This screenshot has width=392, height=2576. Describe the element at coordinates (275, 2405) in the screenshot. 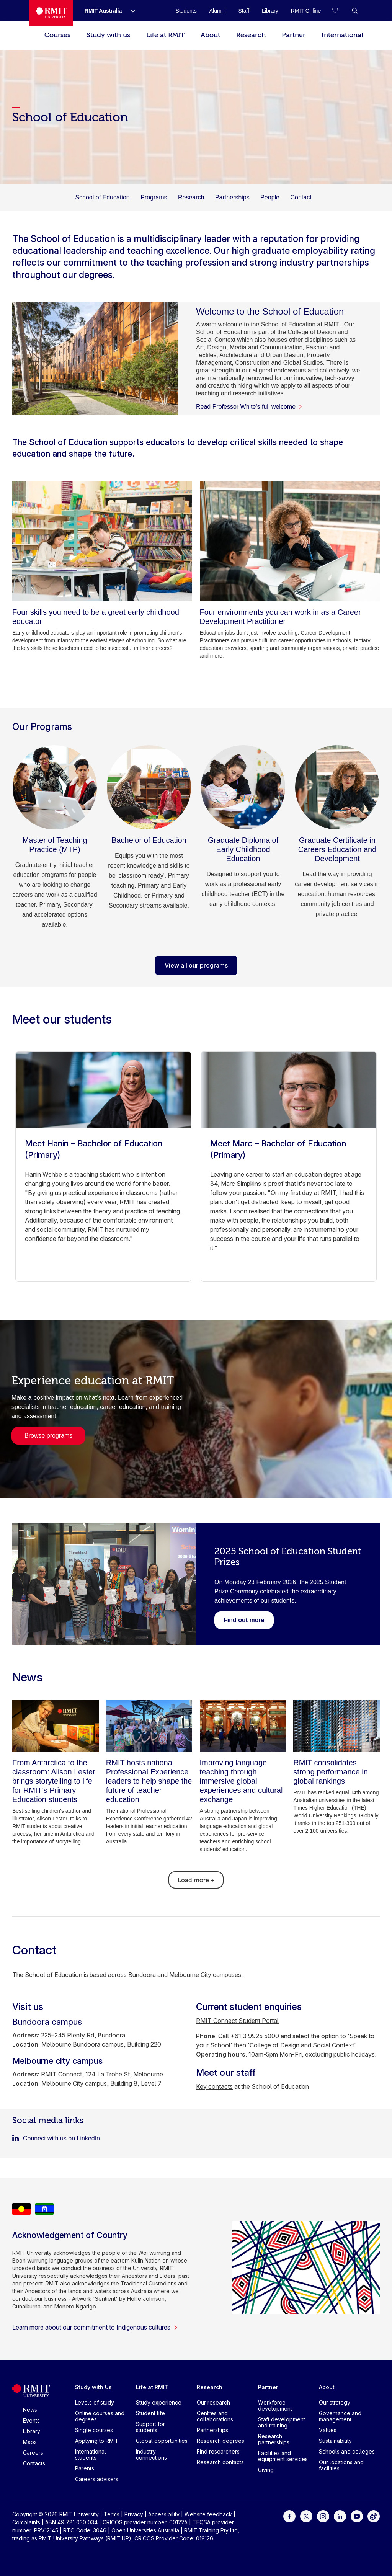

I see `Workforce development` at that location.